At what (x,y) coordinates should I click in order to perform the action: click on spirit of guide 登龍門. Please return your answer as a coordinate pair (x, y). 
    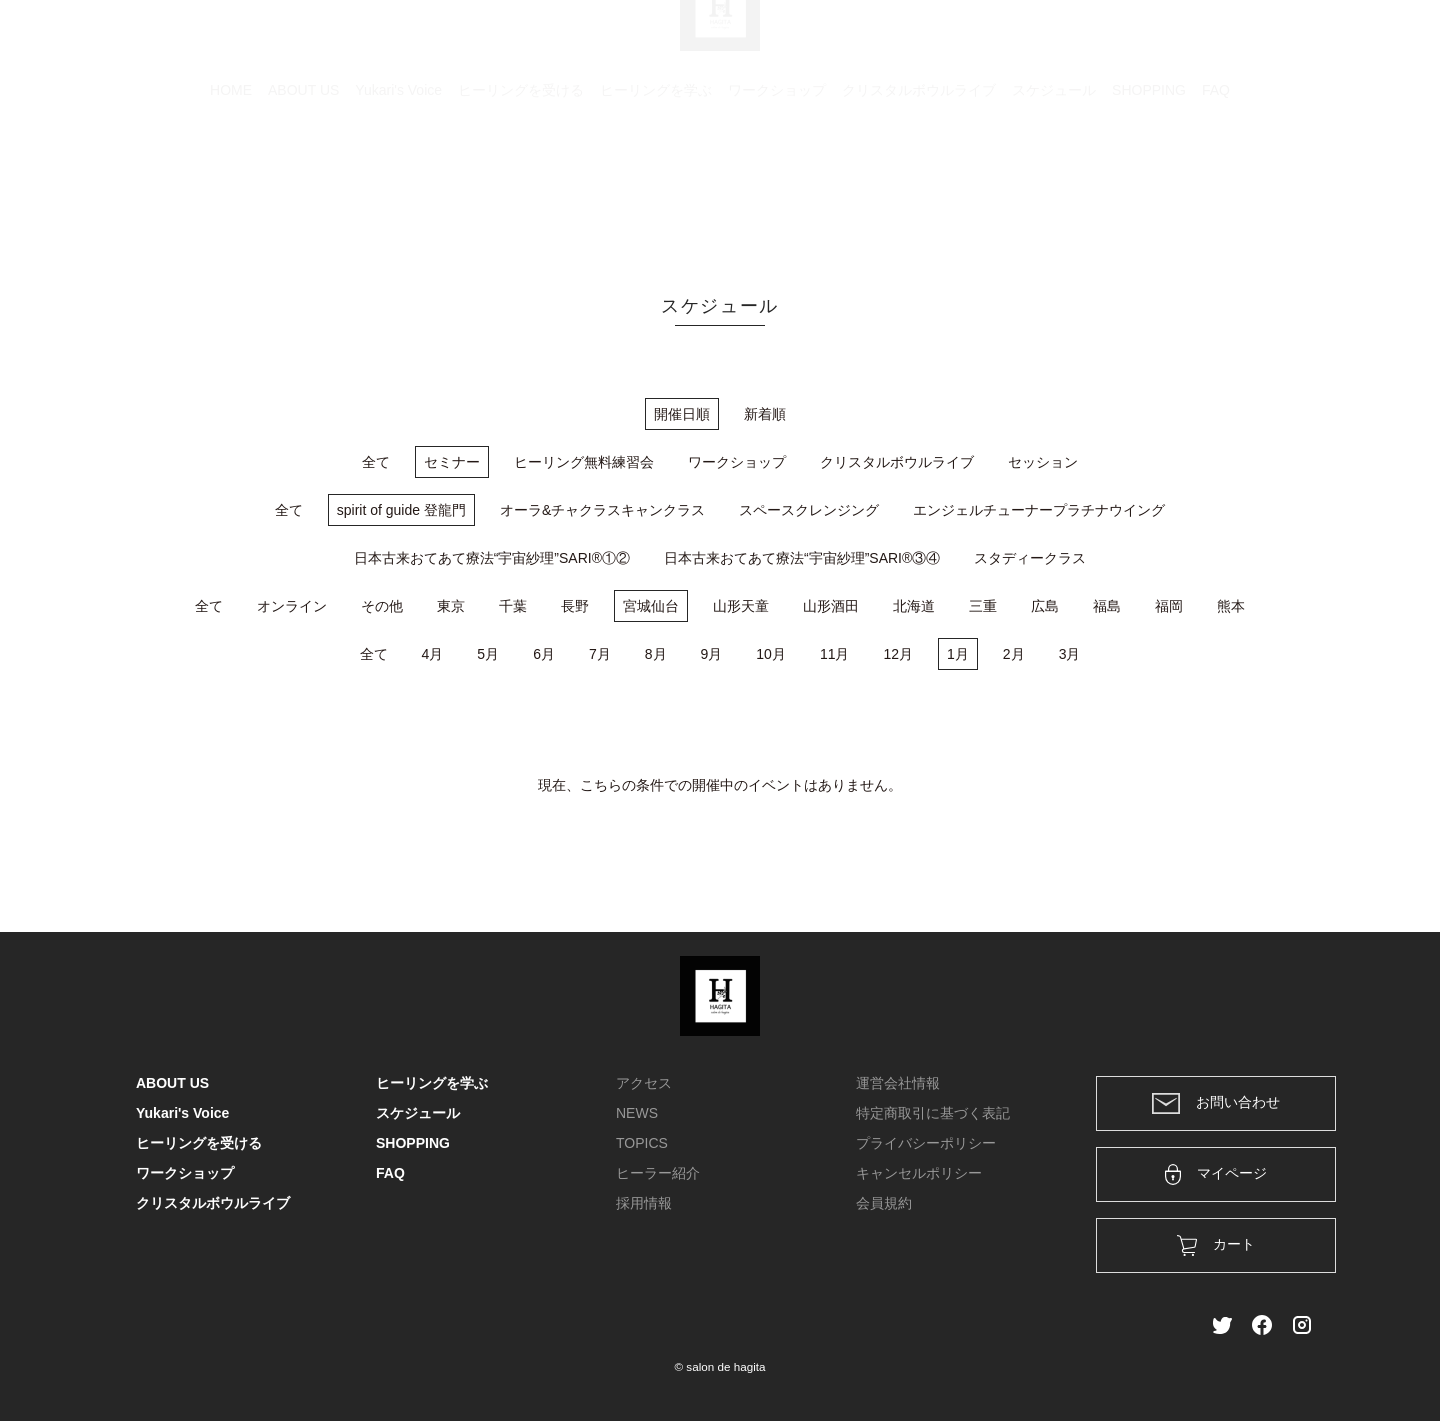
    Looking at the image, I should click on (401, 510).